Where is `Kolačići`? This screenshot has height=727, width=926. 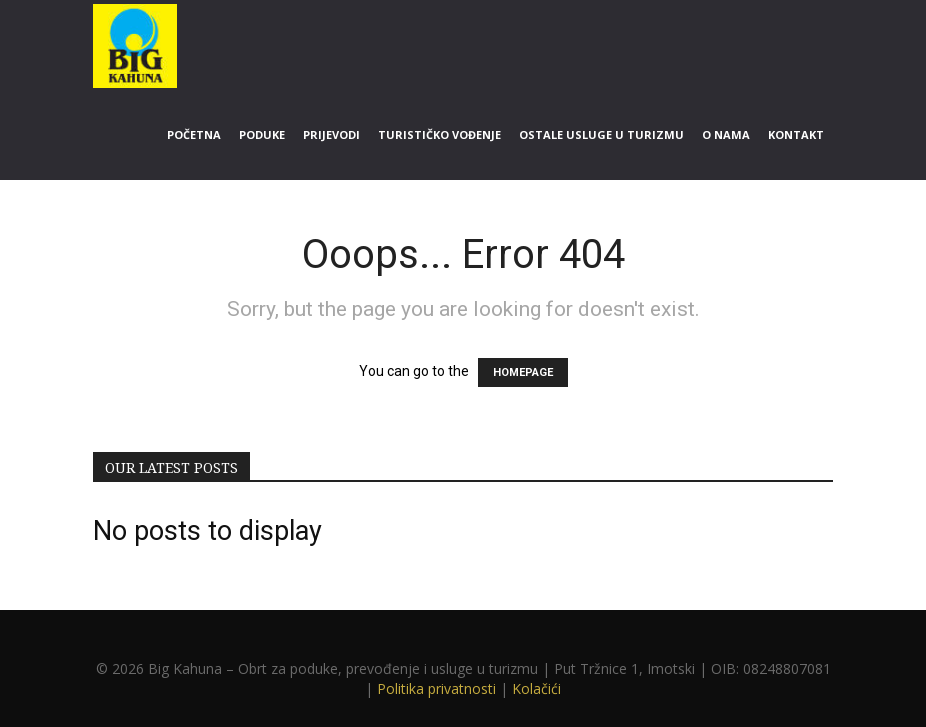 Kolačići is located at coordinates (536, 688).